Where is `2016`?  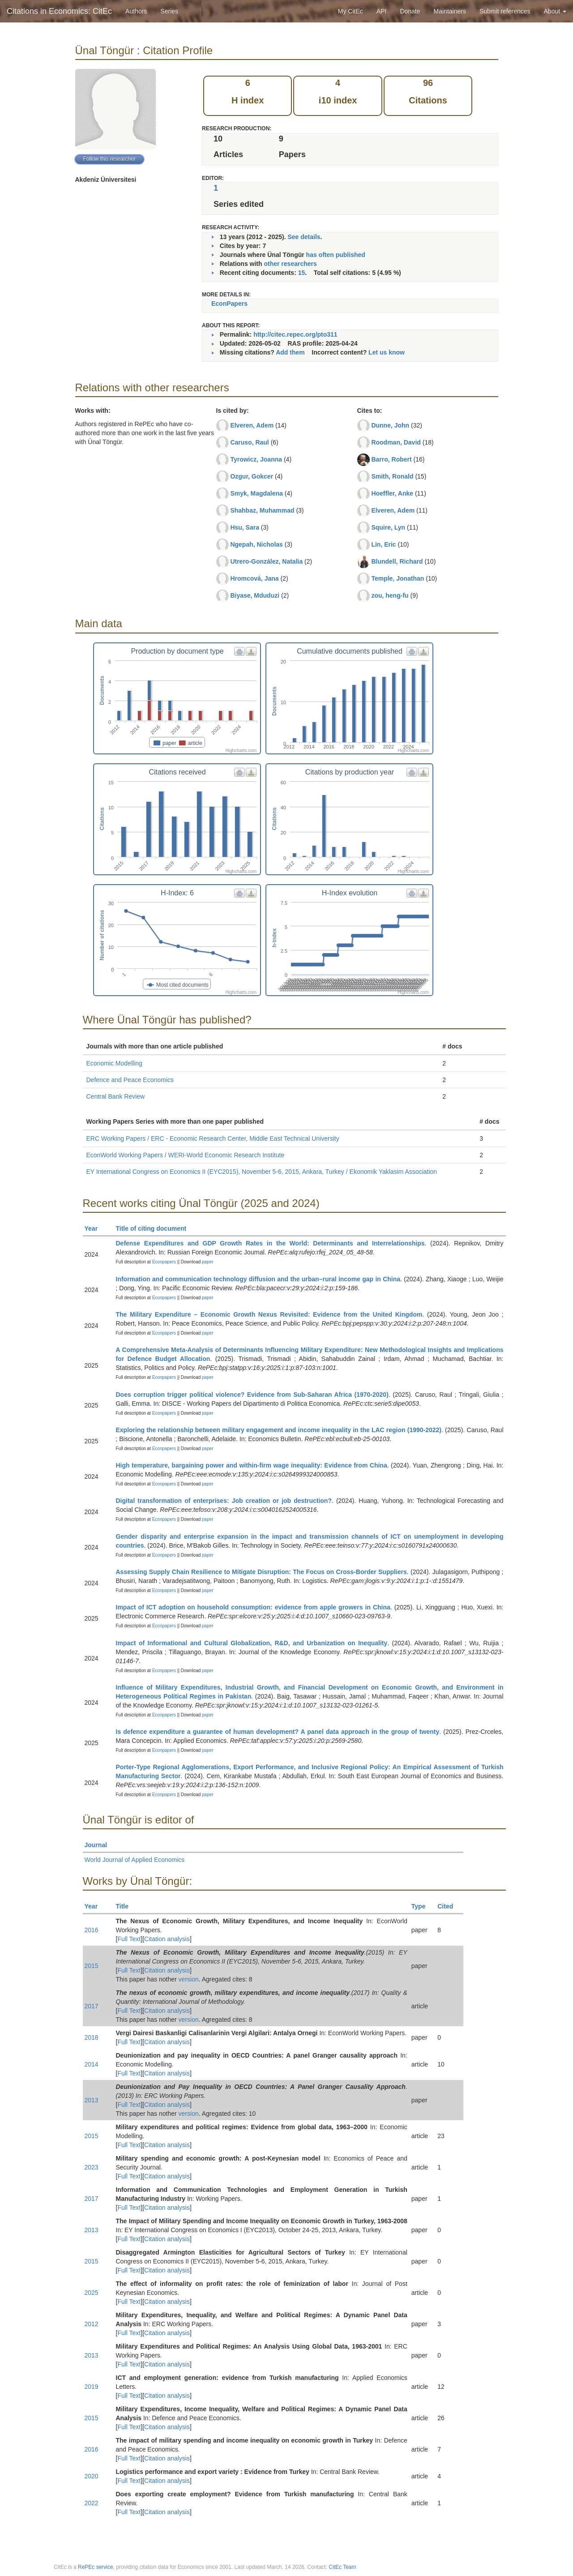
2016 is located at coordinates (91, 1930).